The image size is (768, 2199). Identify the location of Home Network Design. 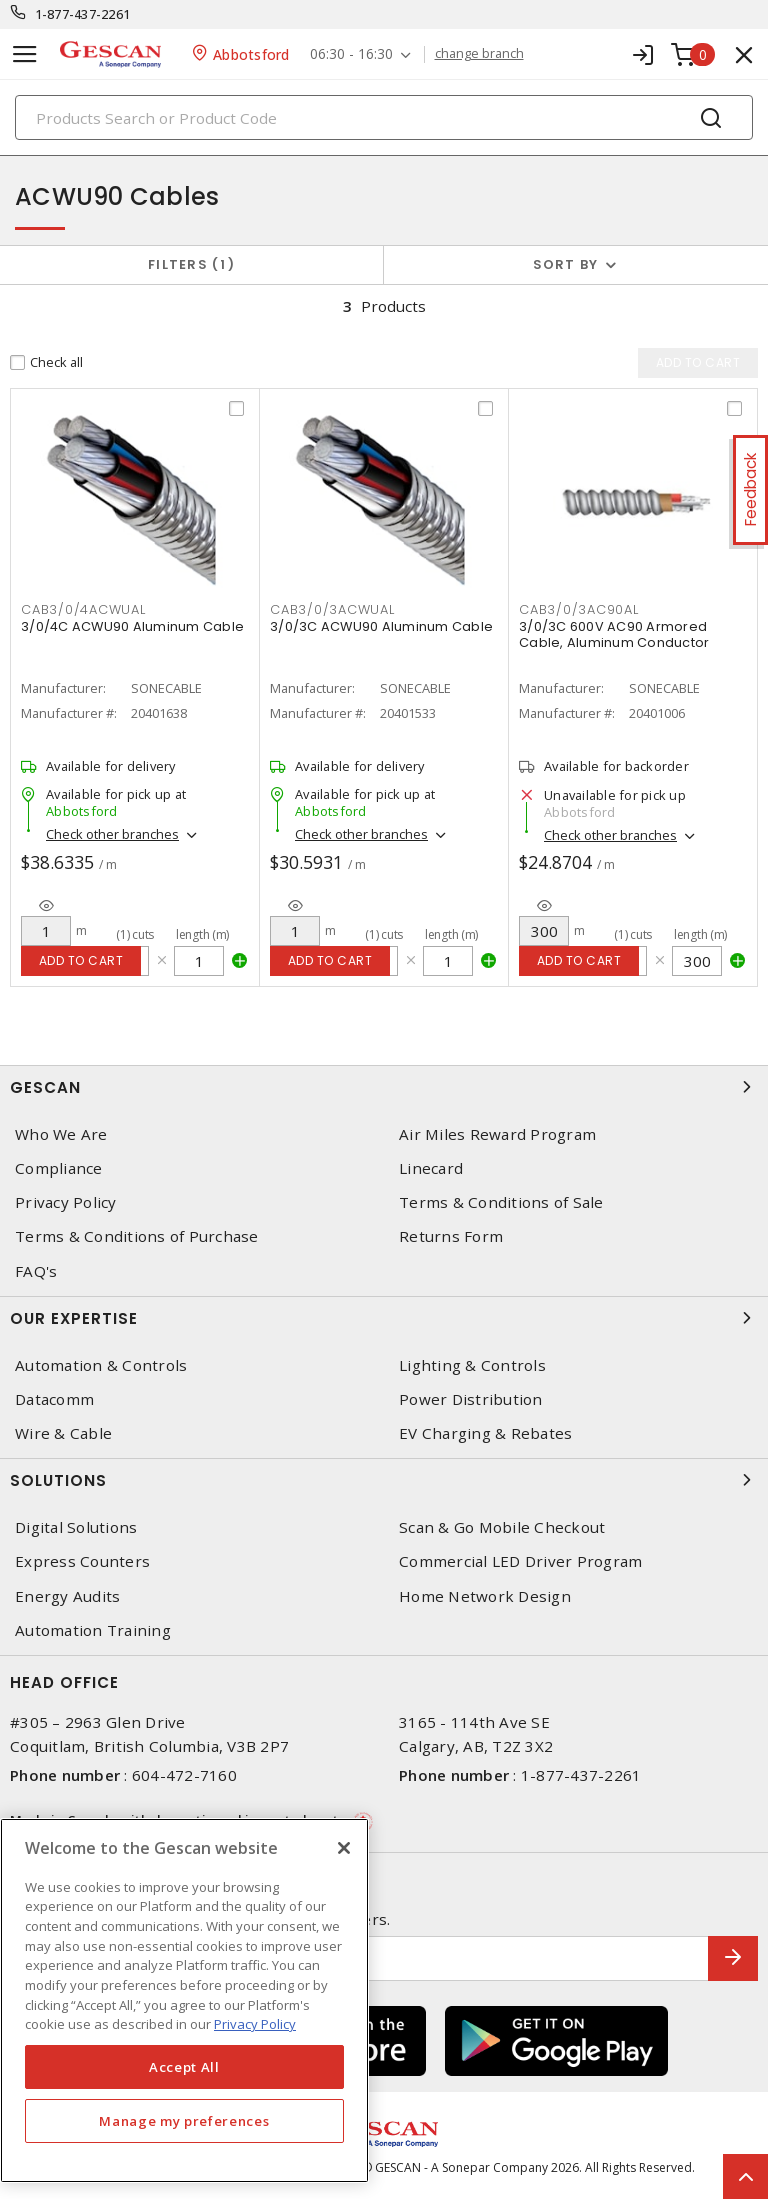
(485, 1596).